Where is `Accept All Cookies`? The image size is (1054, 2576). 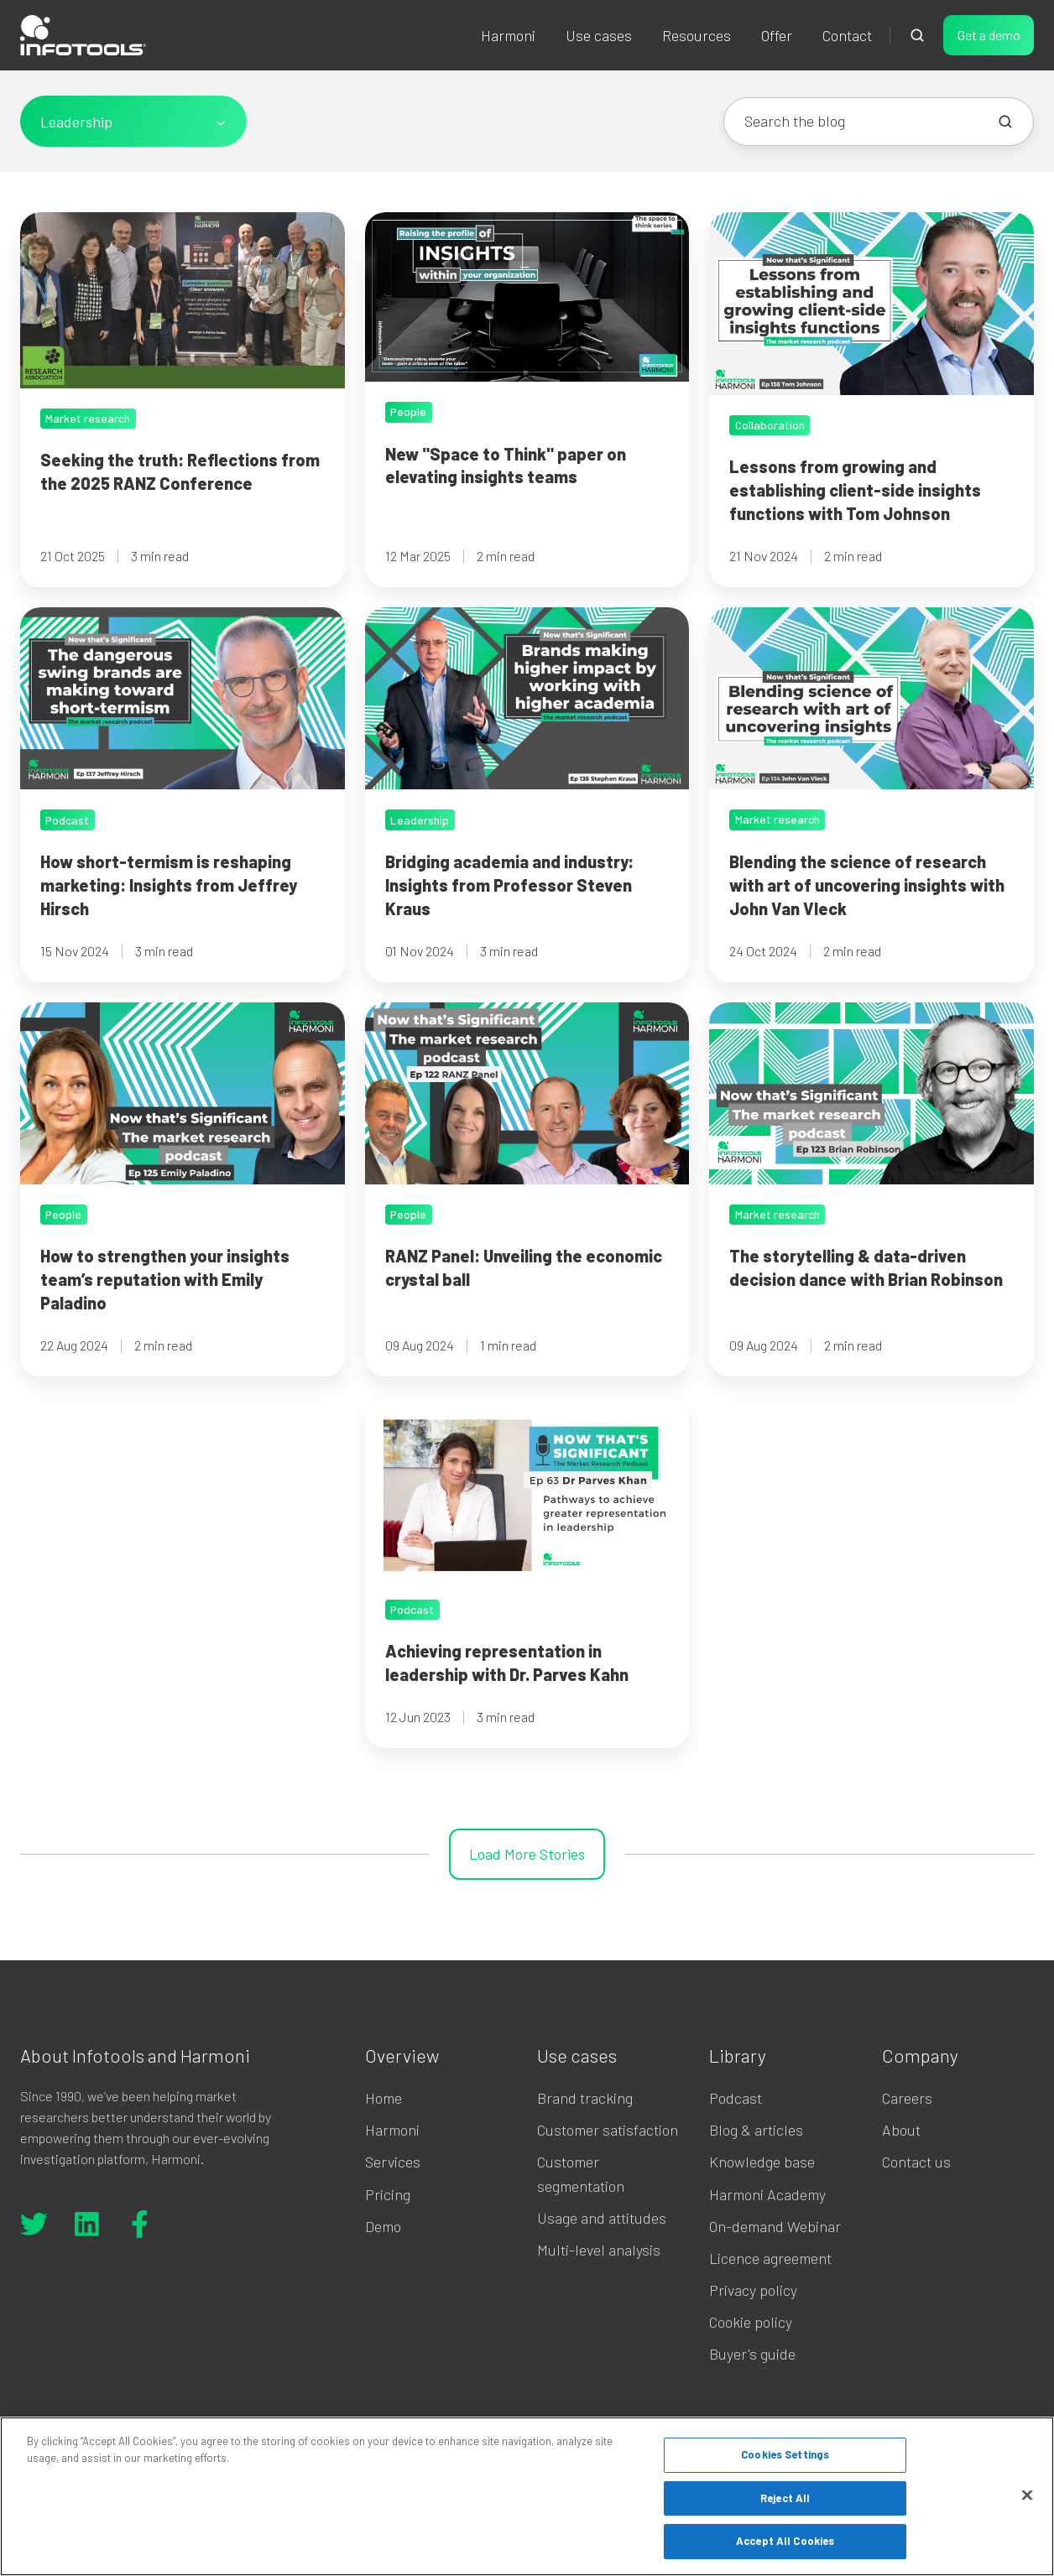 Accept All Cookies is located at coordinates (785, 2540).